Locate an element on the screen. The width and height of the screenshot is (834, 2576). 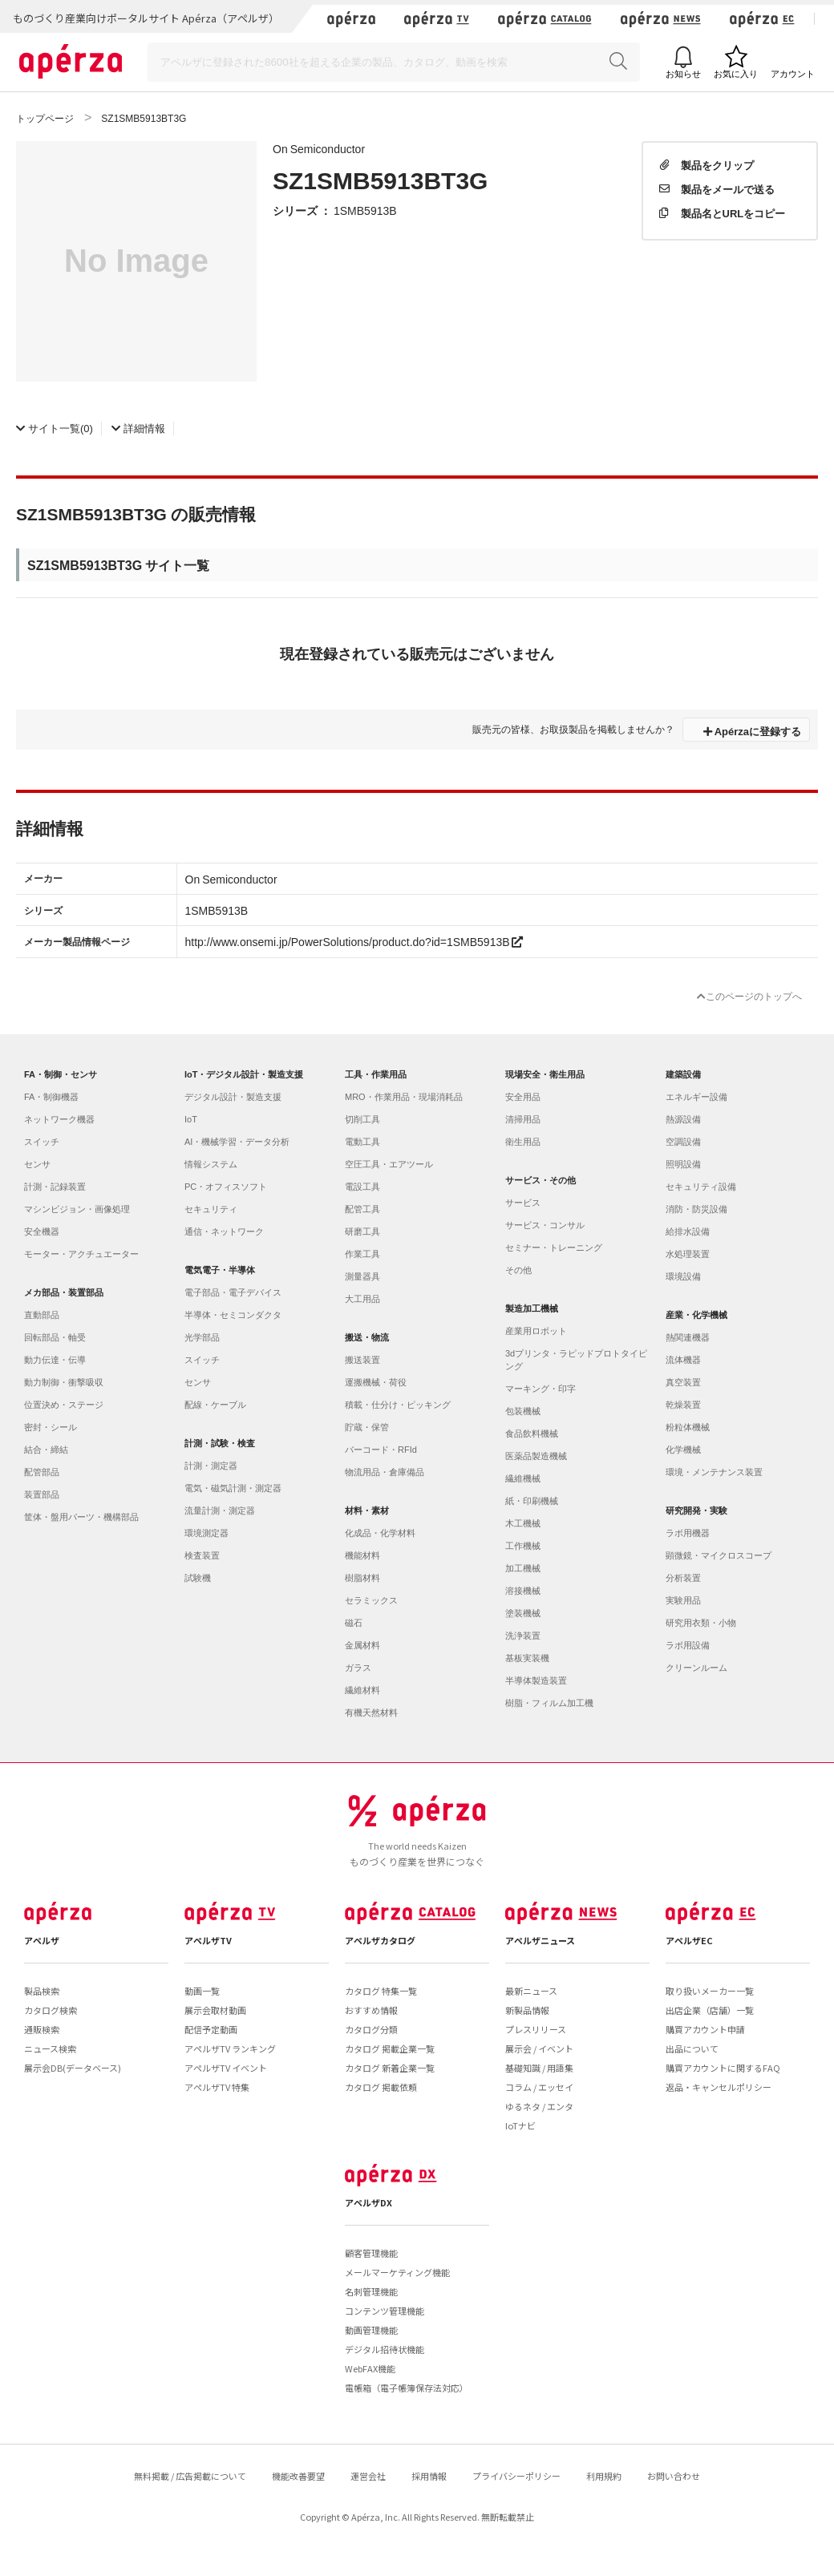
試験機 is located at coordinates (197, 1577).